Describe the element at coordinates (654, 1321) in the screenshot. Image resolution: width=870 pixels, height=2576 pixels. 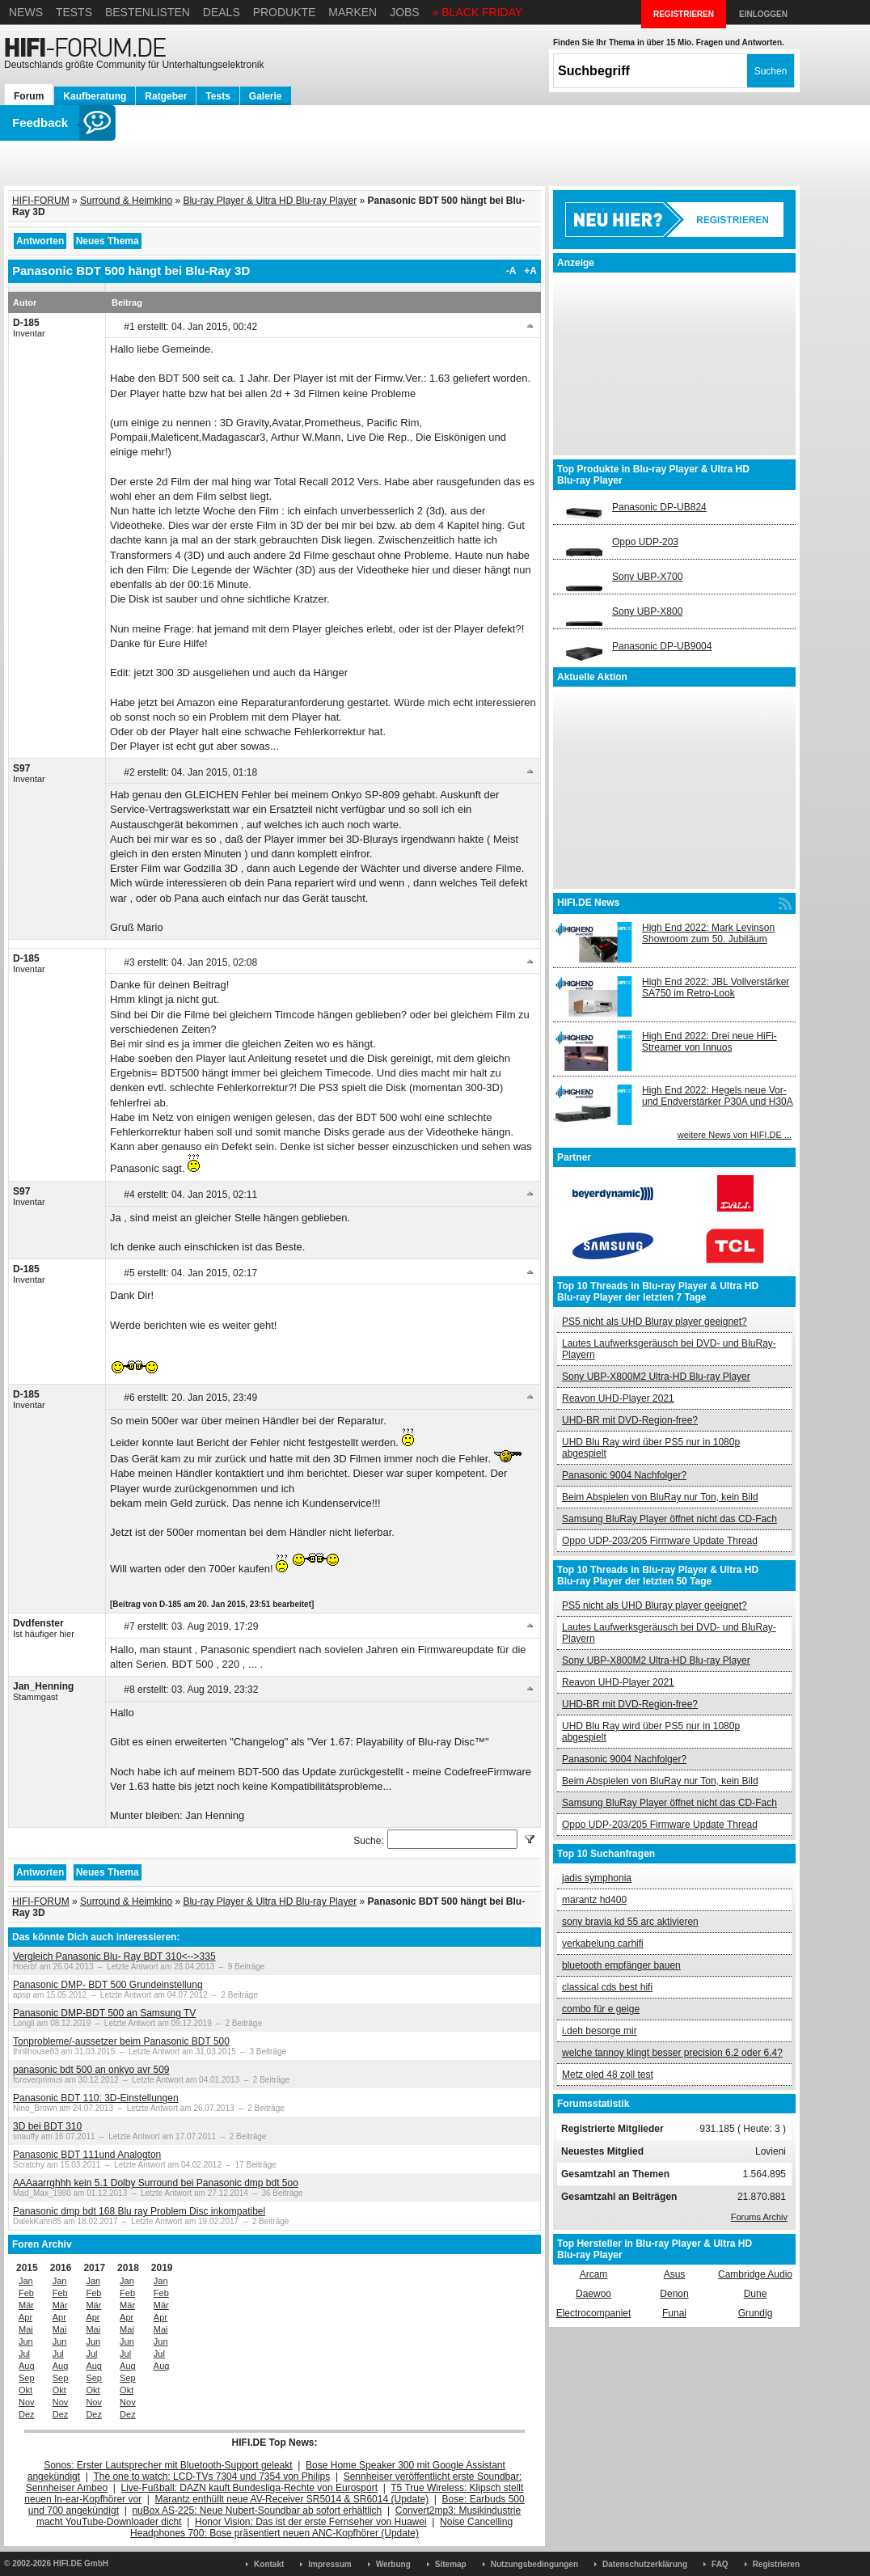
I see `PS5 nicht als UHD Bluray player geeignet?` at that location.